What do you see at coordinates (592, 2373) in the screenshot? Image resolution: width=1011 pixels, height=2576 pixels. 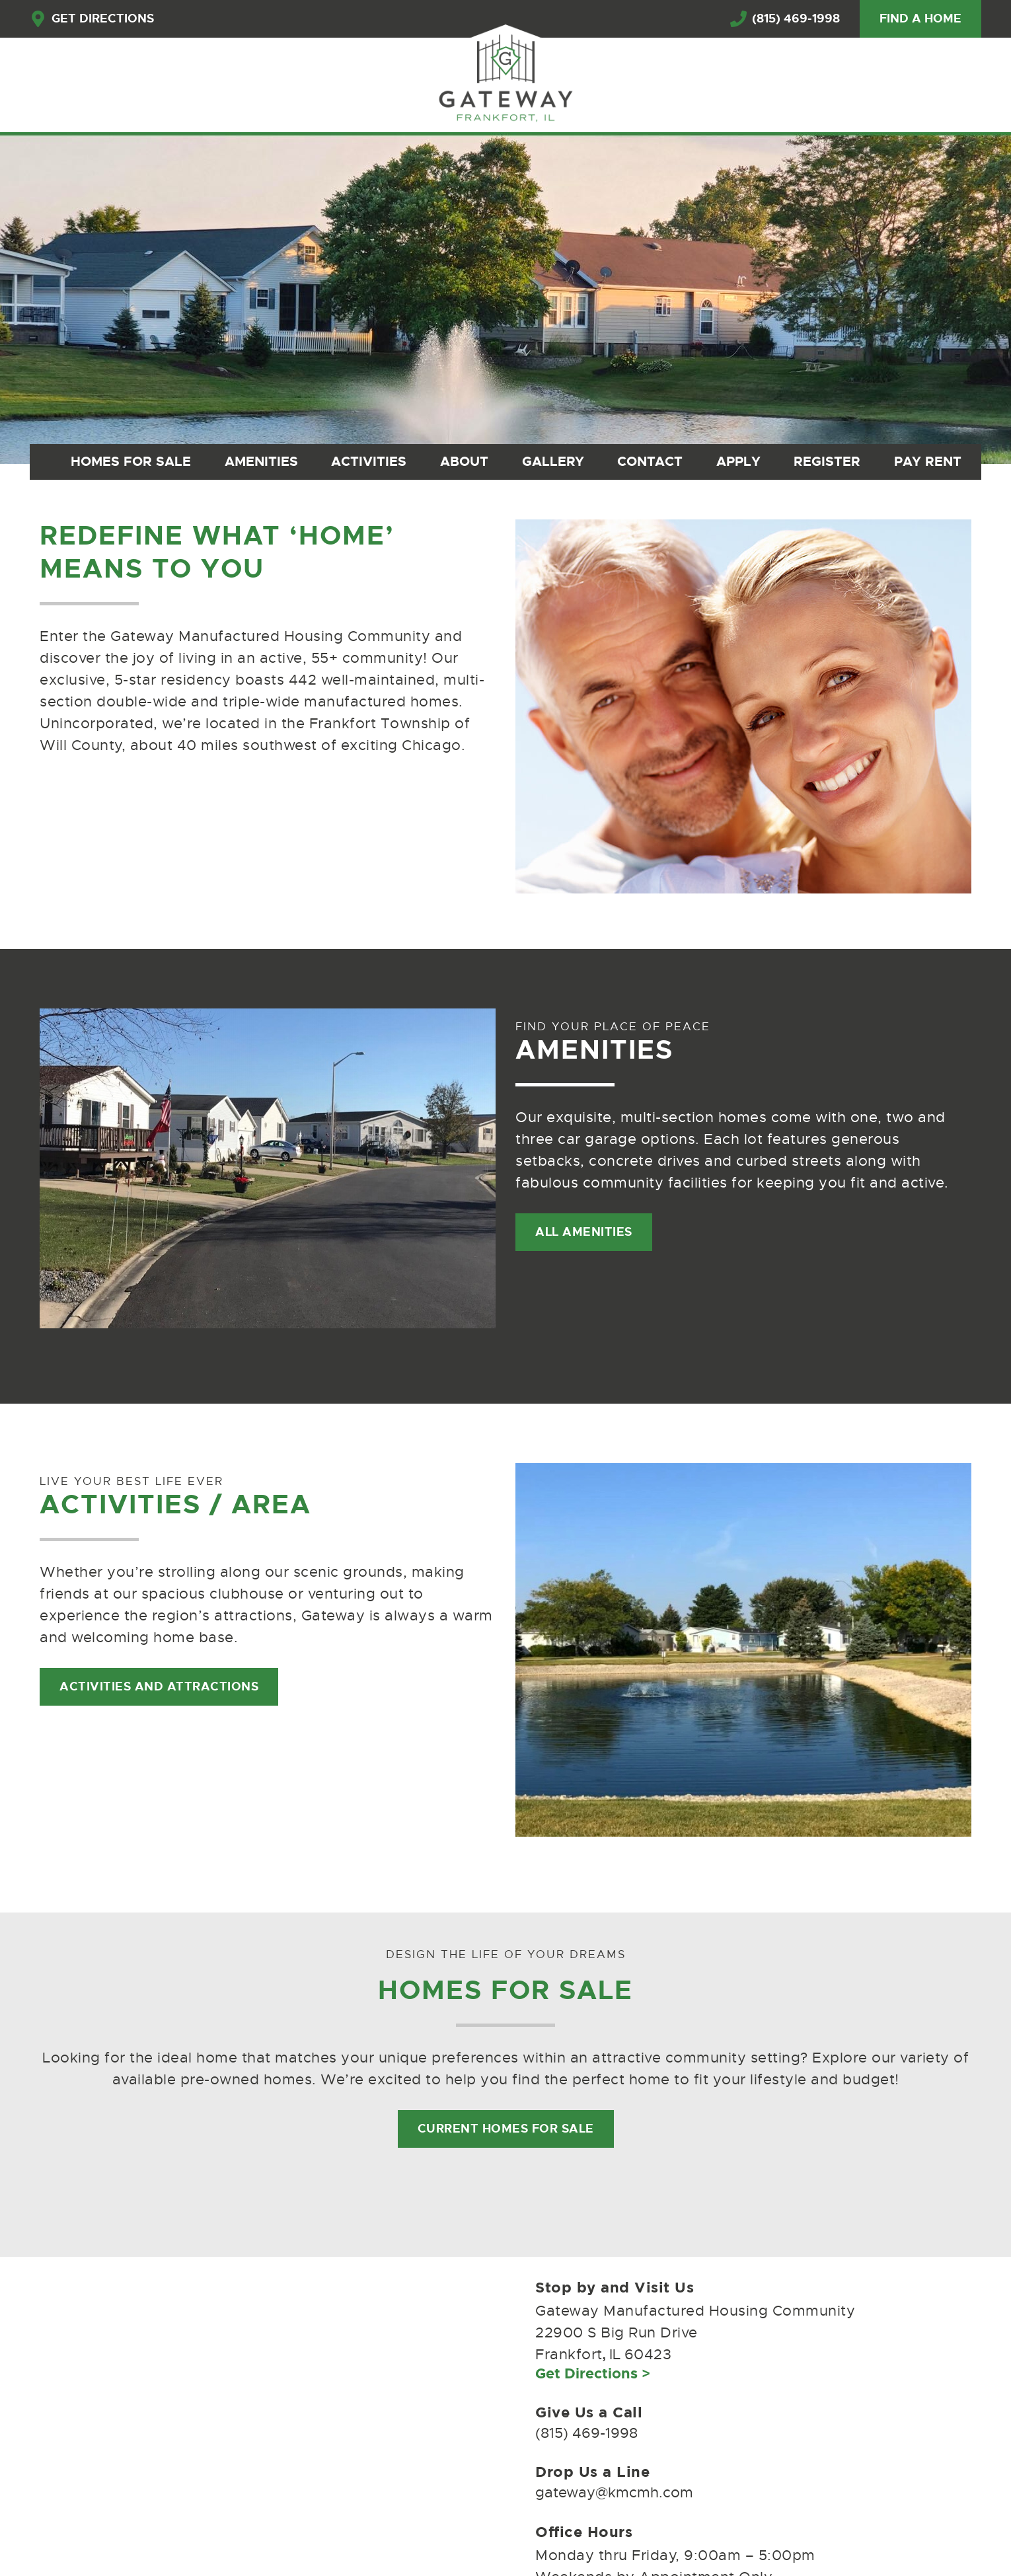 I see `Get Directions >` at bounding box center [592, 2373].